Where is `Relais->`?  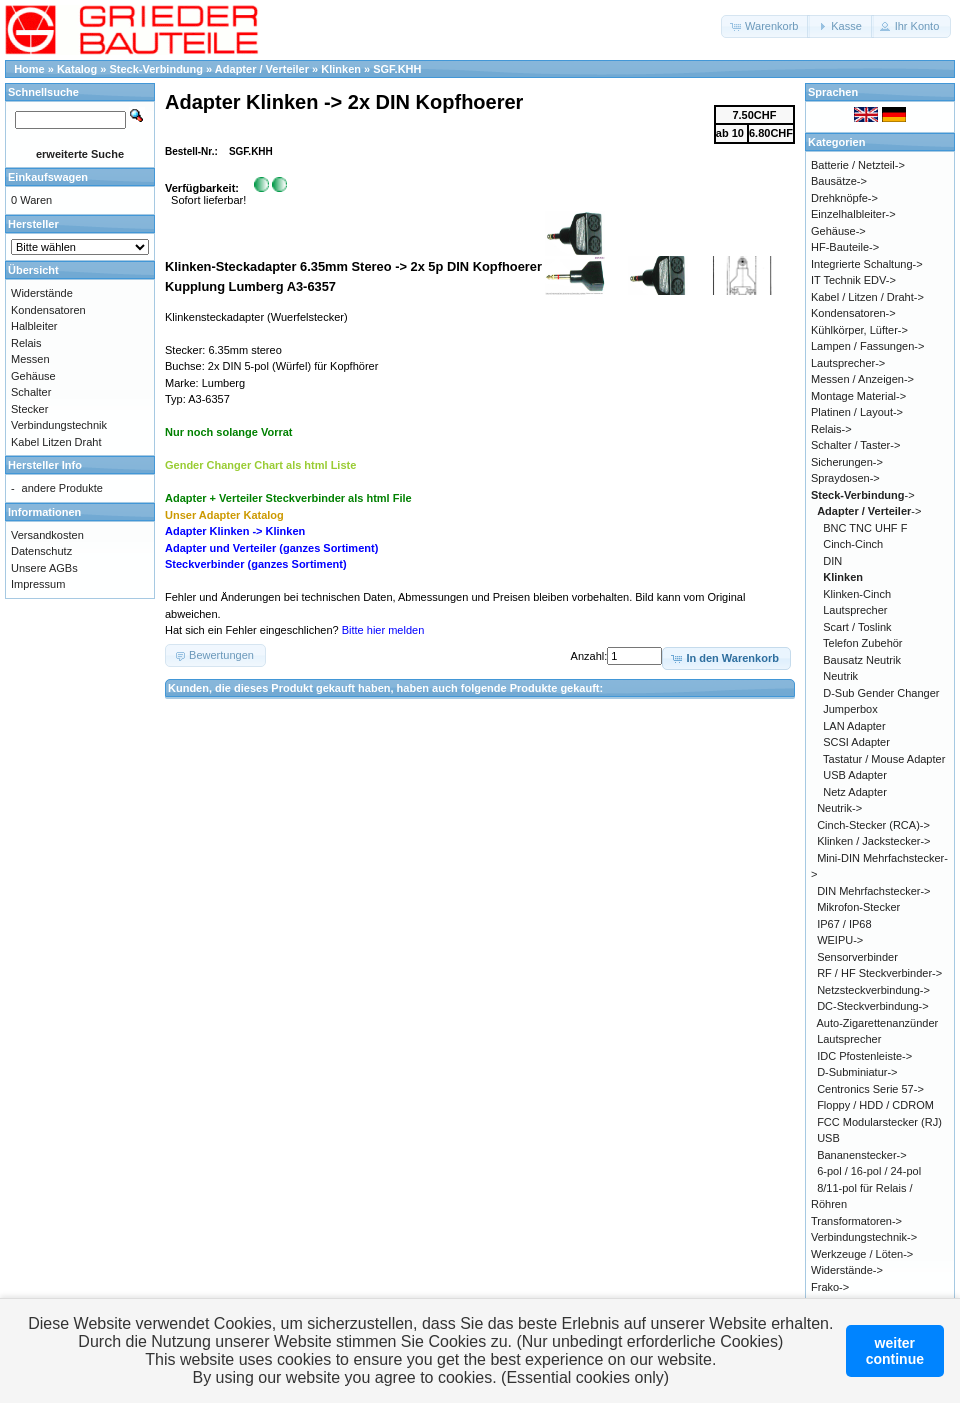 Relais-> is located at coordinates (831, 429).